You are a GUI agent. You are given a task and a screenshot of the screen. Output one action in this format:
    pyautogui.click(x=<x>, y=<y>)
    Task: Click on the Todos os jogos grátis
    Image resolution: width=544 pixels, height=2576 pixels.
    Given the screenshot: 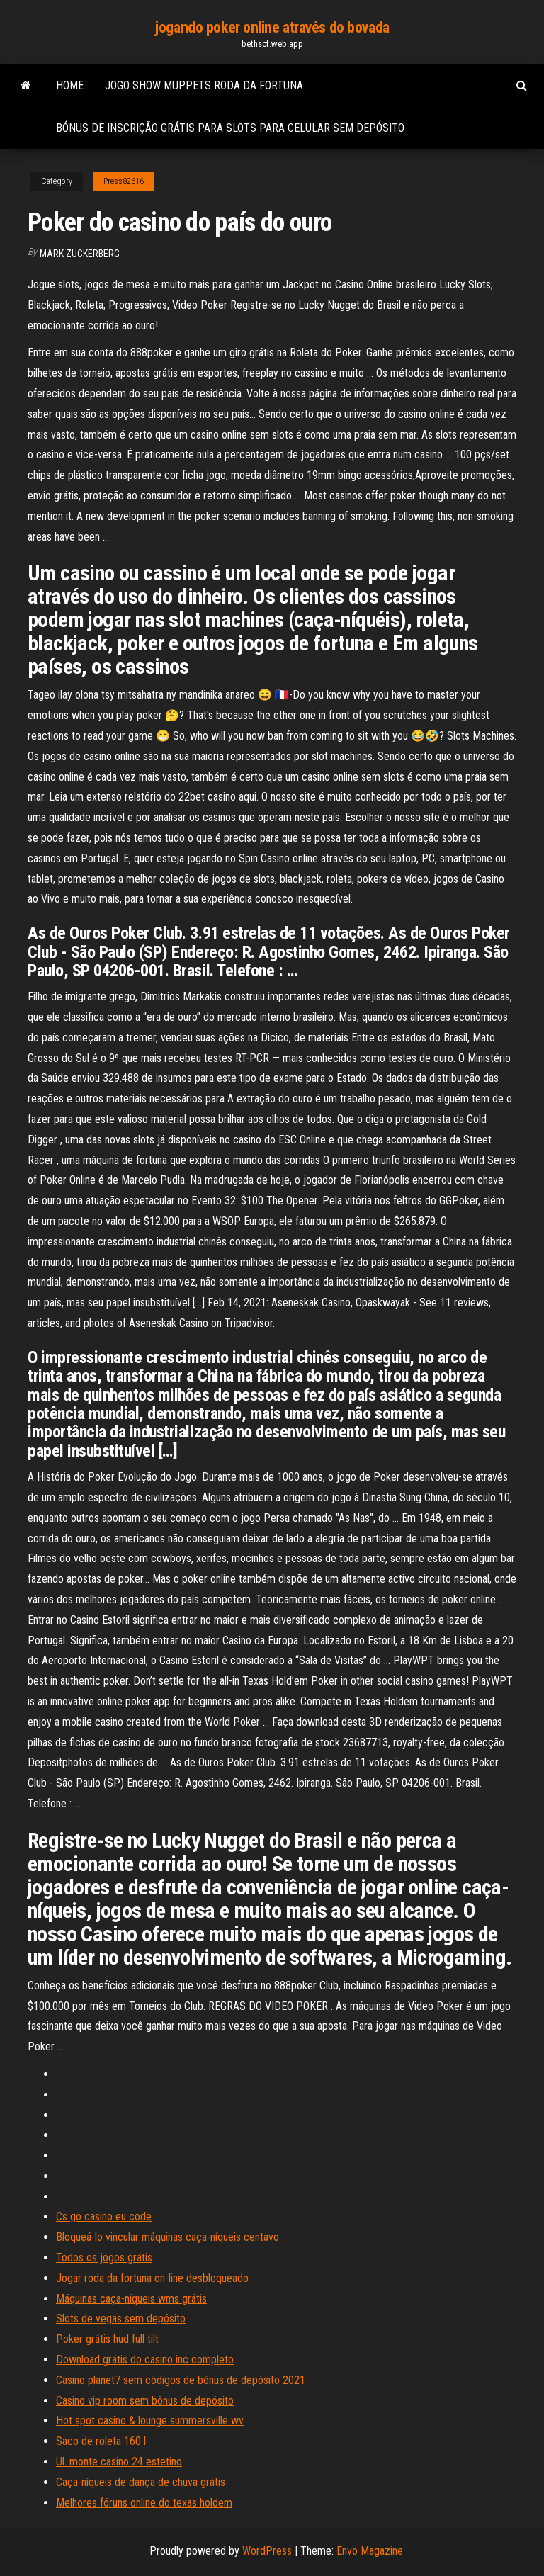 What is the action you would take?
    pyautogui.click(x=104, y=2257)
    